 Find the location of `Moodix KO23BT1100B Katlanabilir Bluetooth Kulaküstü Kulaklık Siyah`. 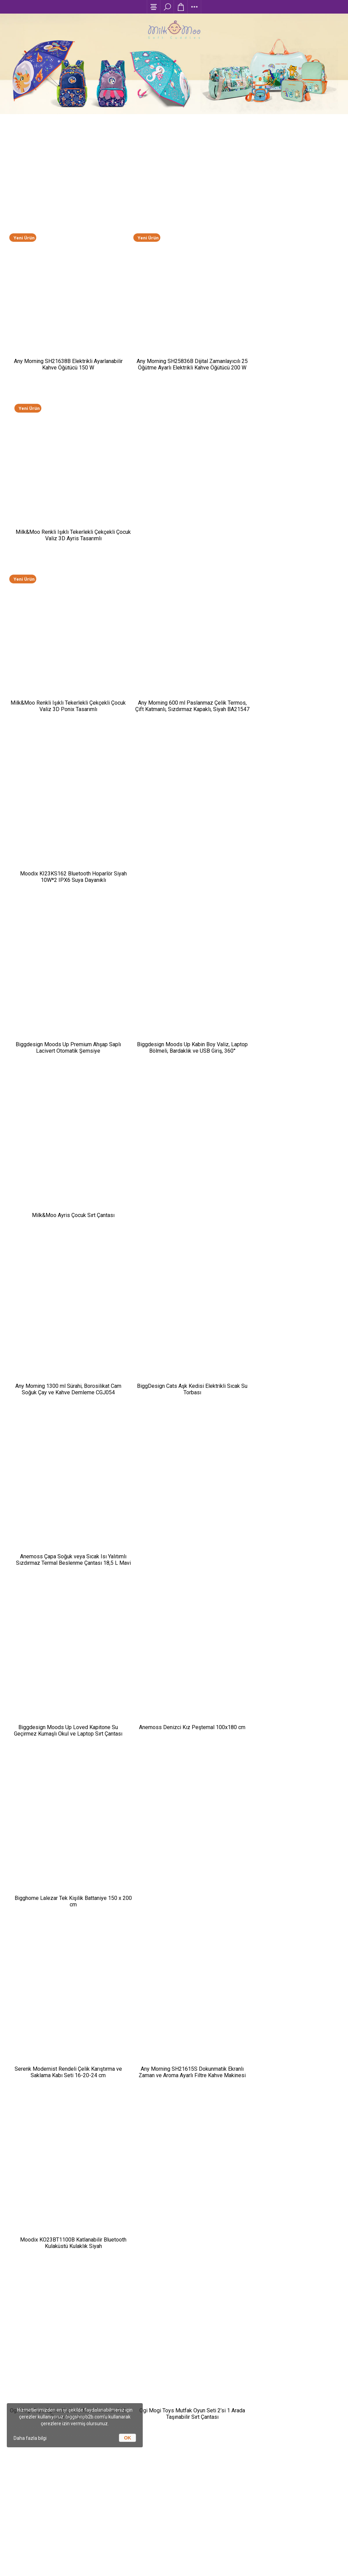

Moodix KO23BT1100B Katlanabilir Bluetooth Kulaküstü Kulaklık Siyah is located at coordinates (286, 1141).